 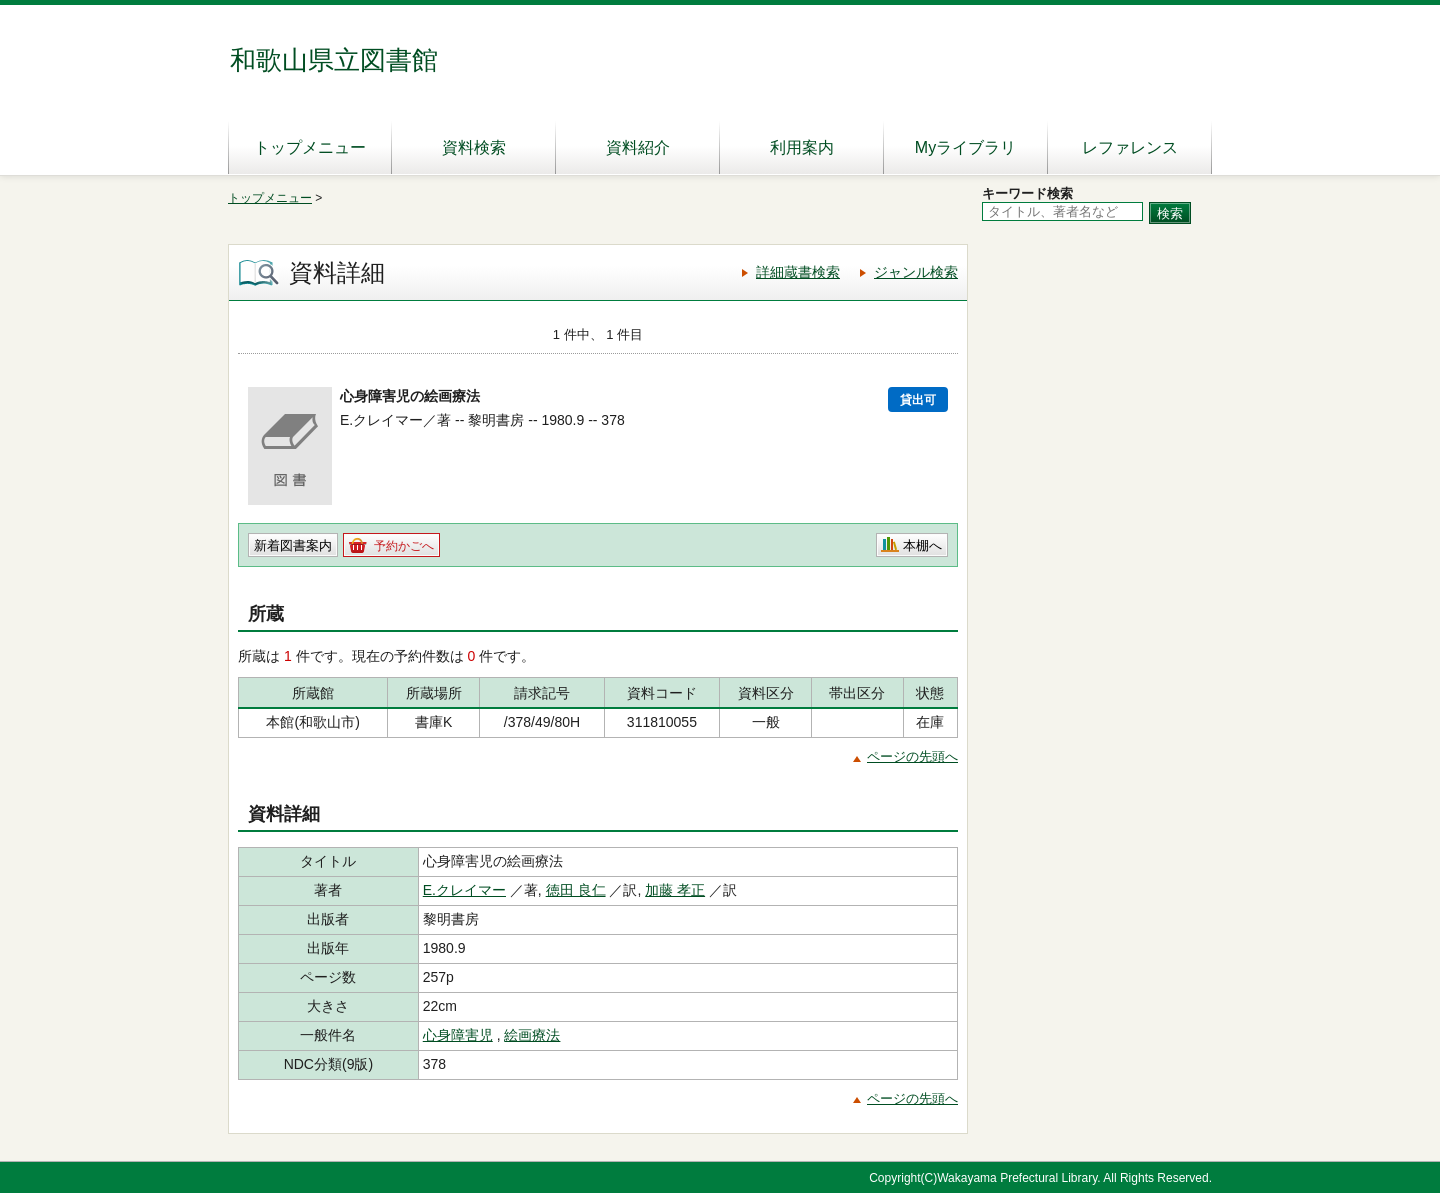 I want to click on 詳細蔵書検索, so click(x=798, y=272).